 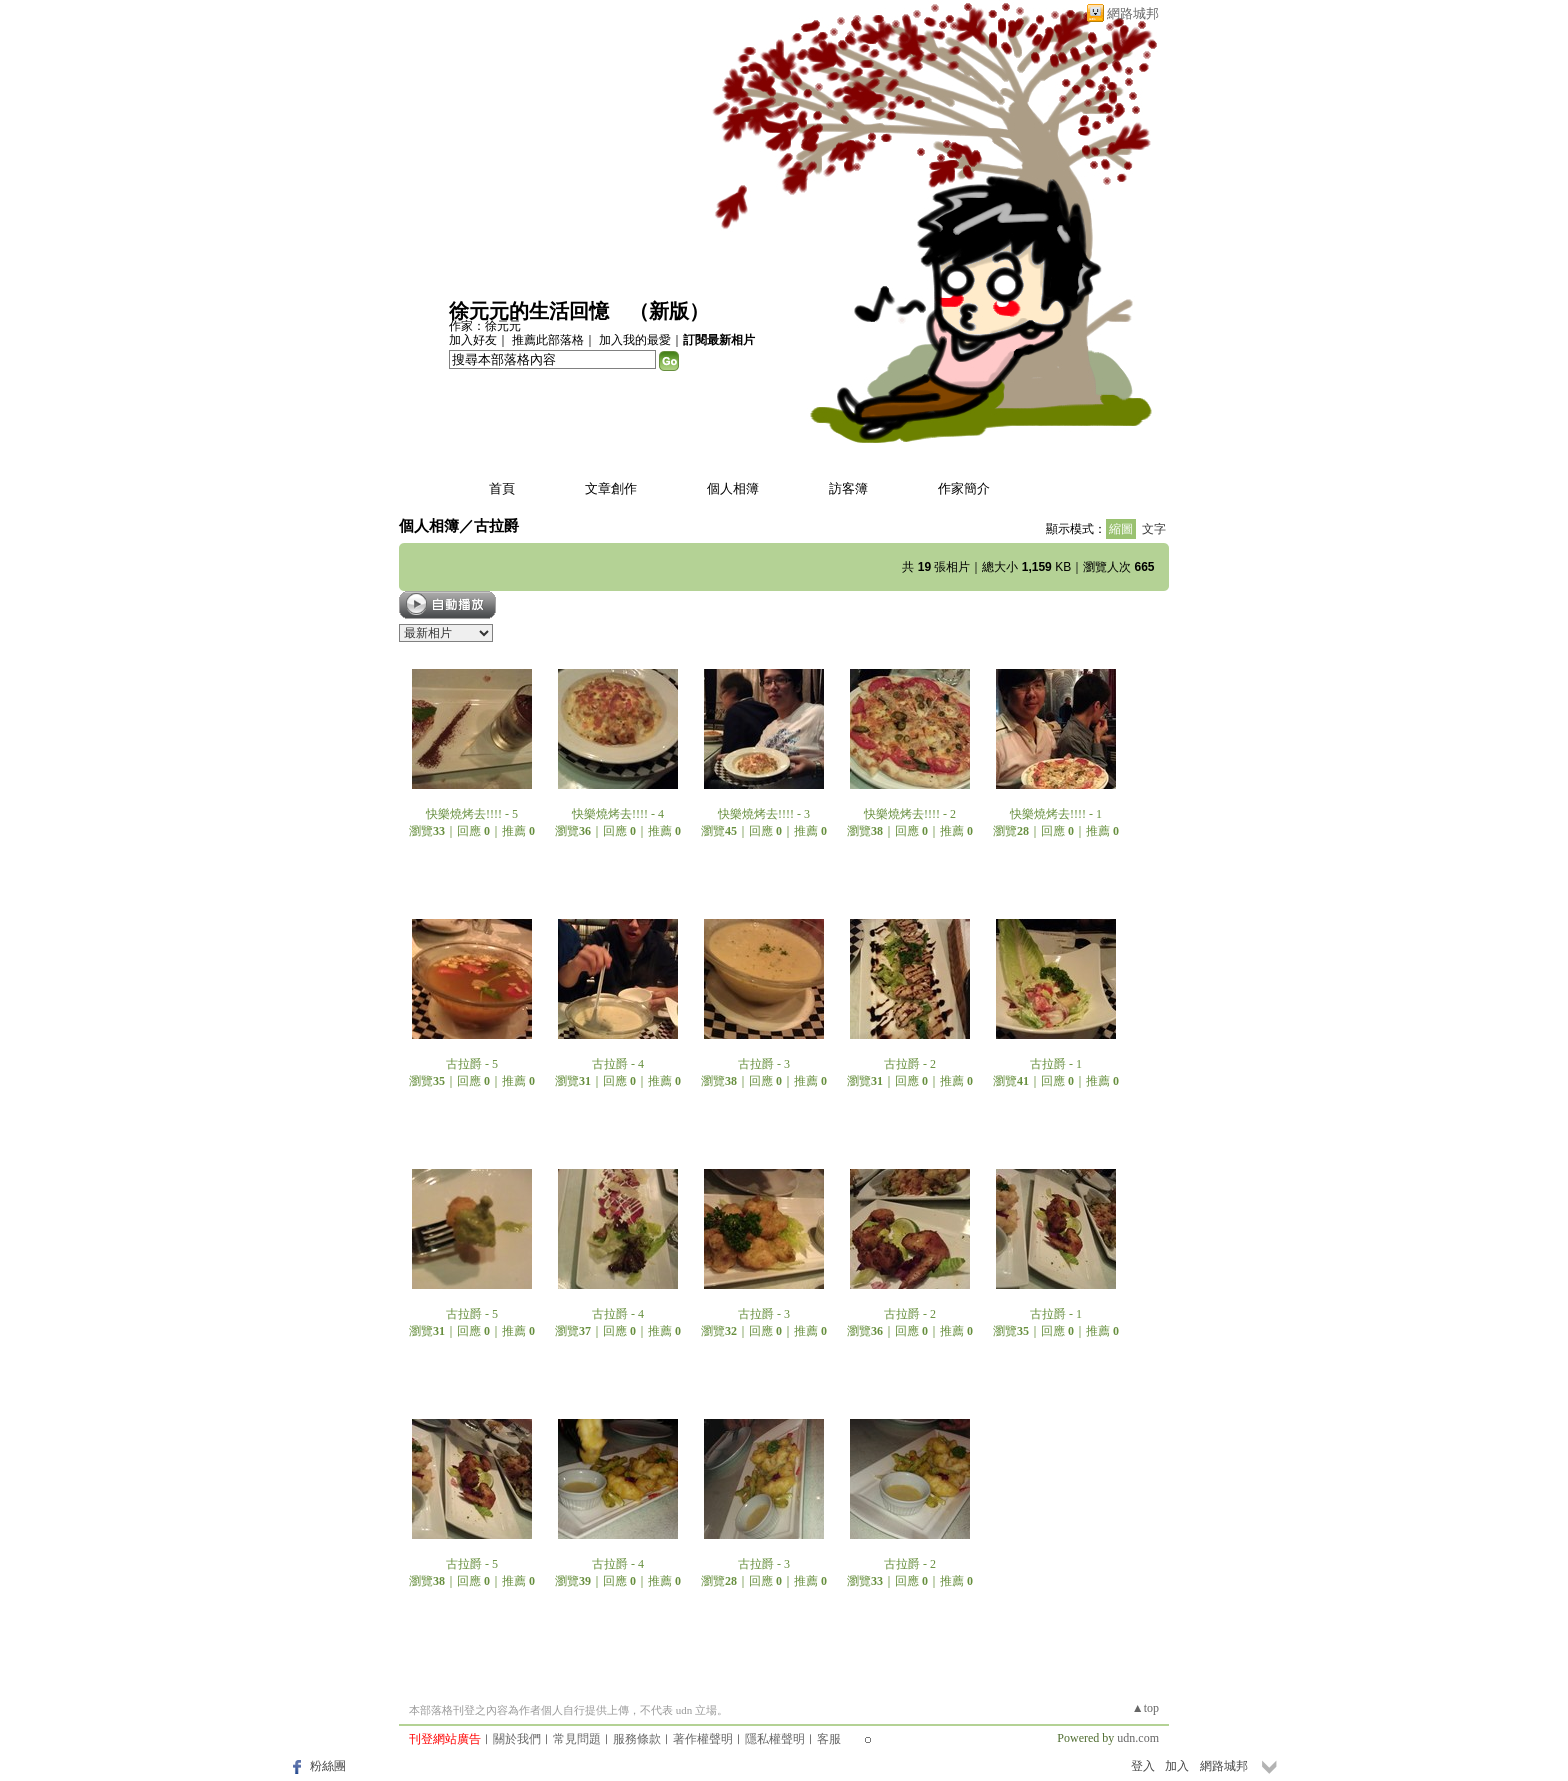 I want to click on 推薦此部落格, so click(x=548, y=340).